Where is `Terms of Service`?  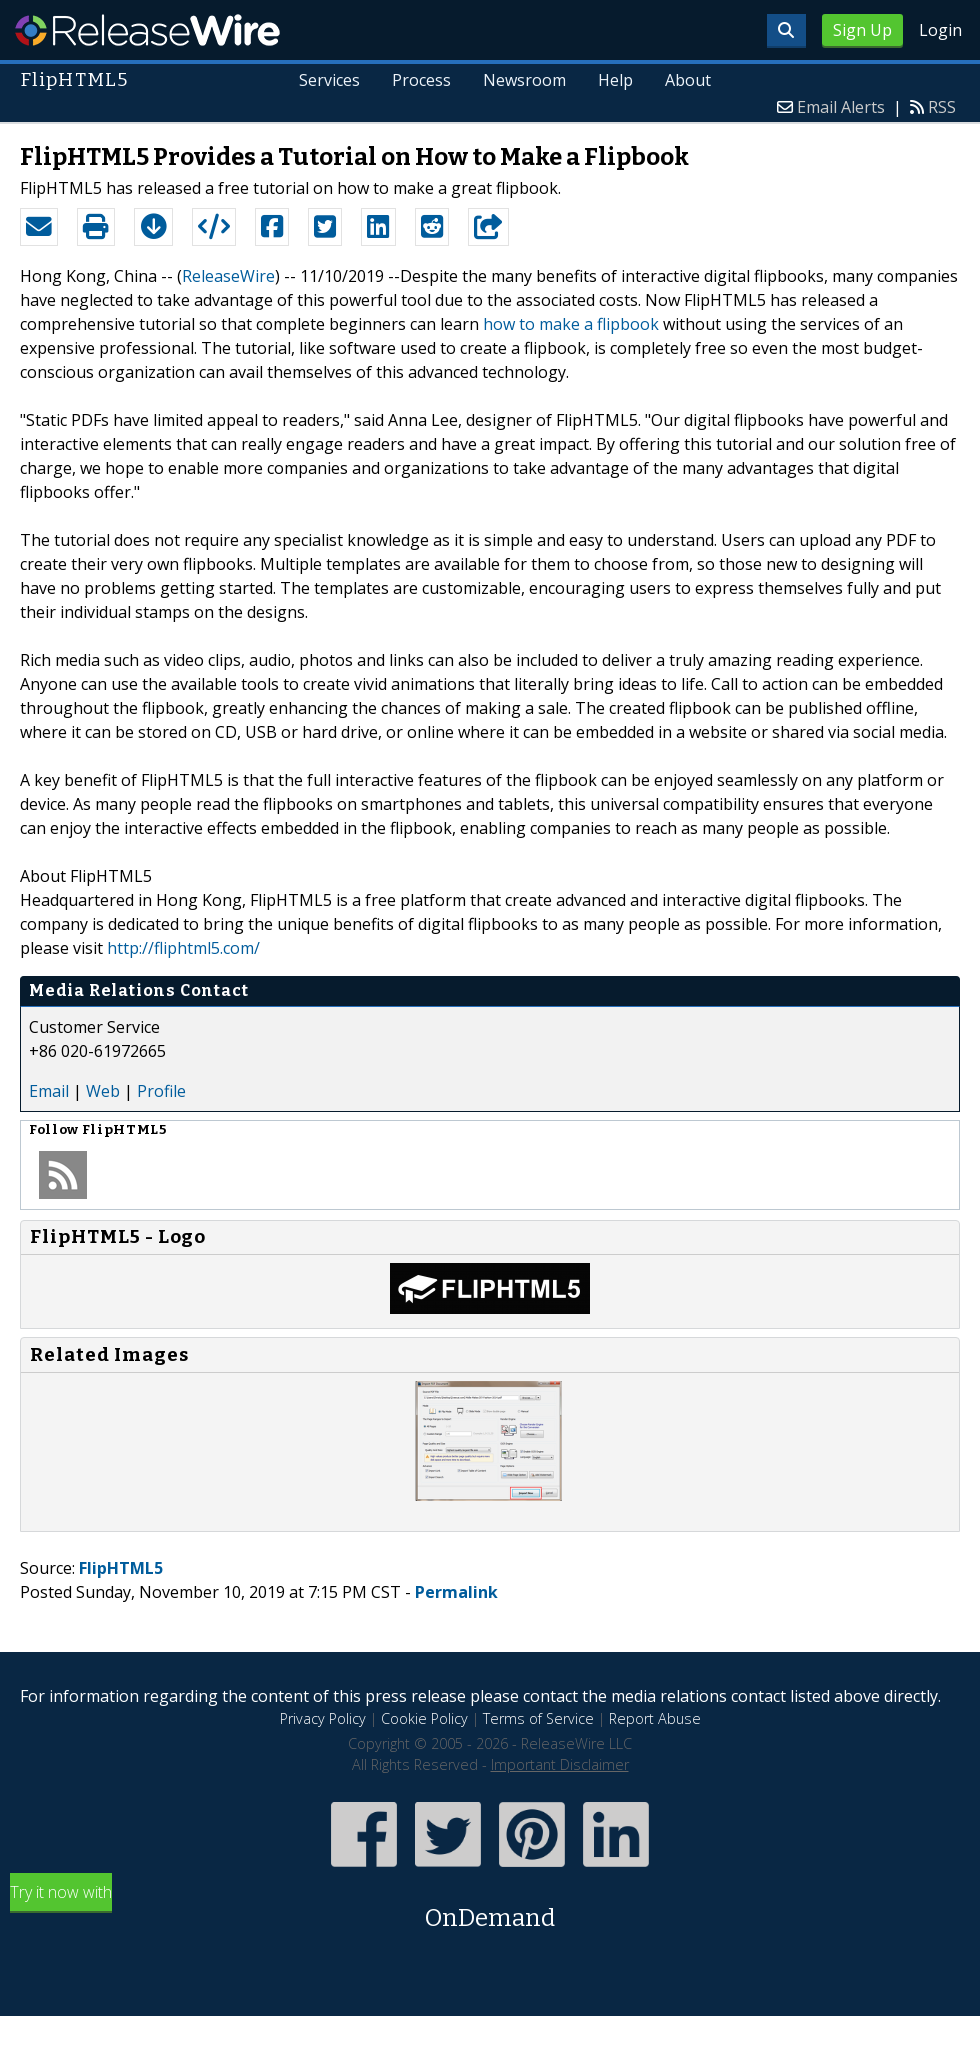
Terms of Service is located at coordinates (538, 1718).